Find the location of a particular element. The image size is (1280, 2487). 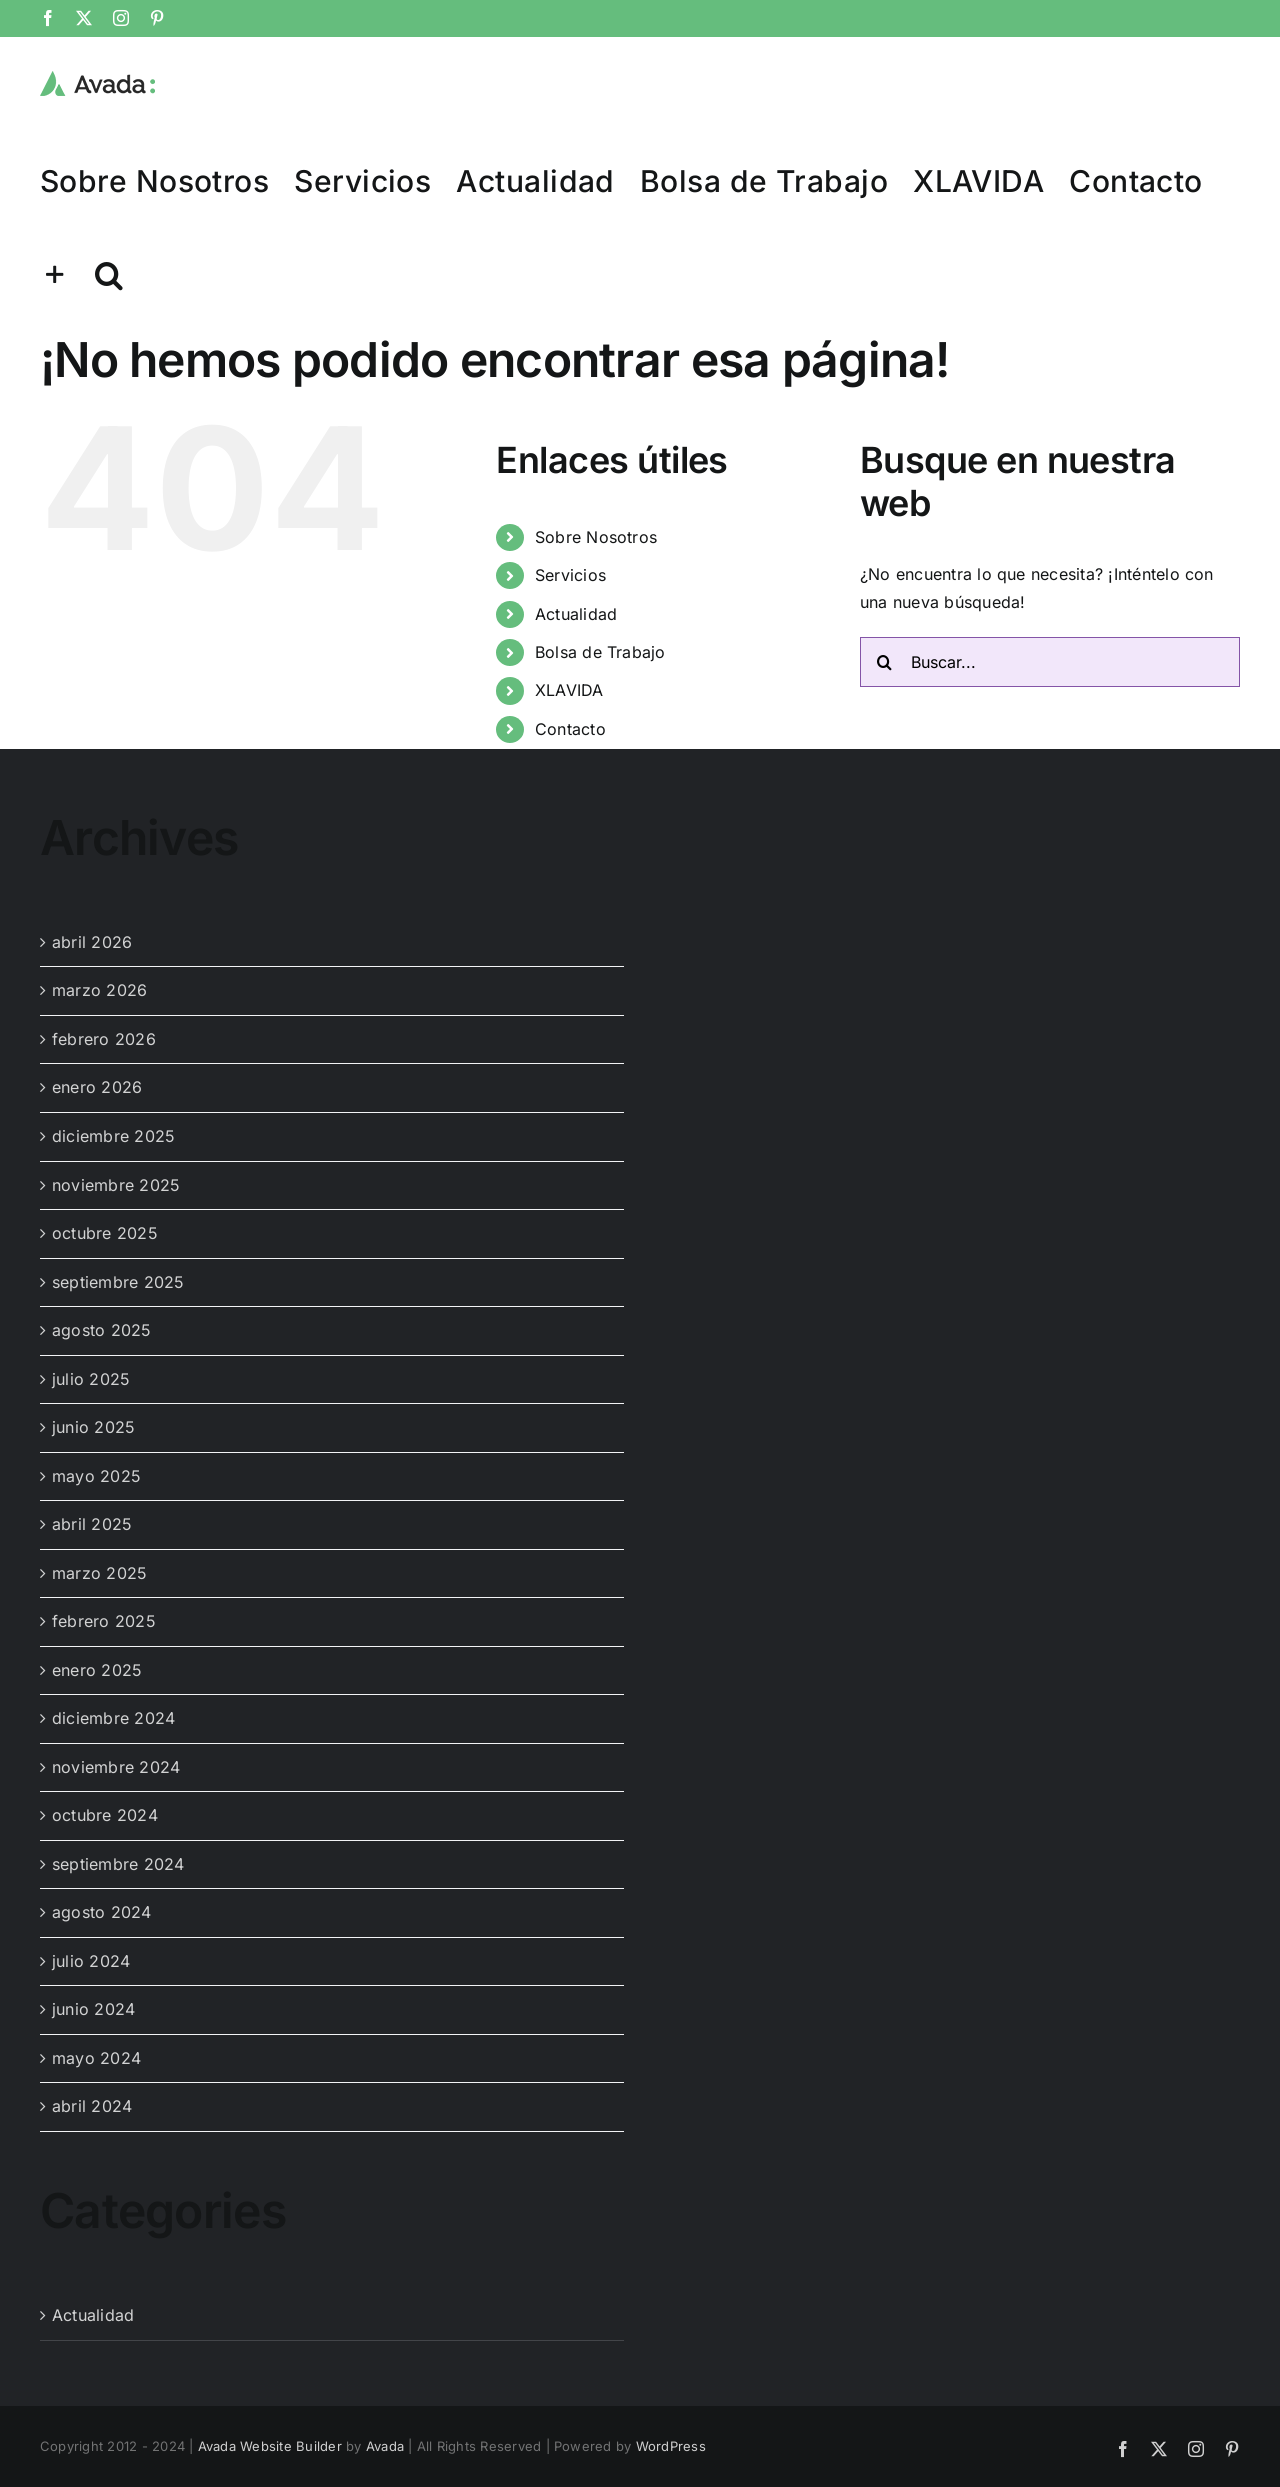

marzo 2025 is located at coordinates (99, 1573).